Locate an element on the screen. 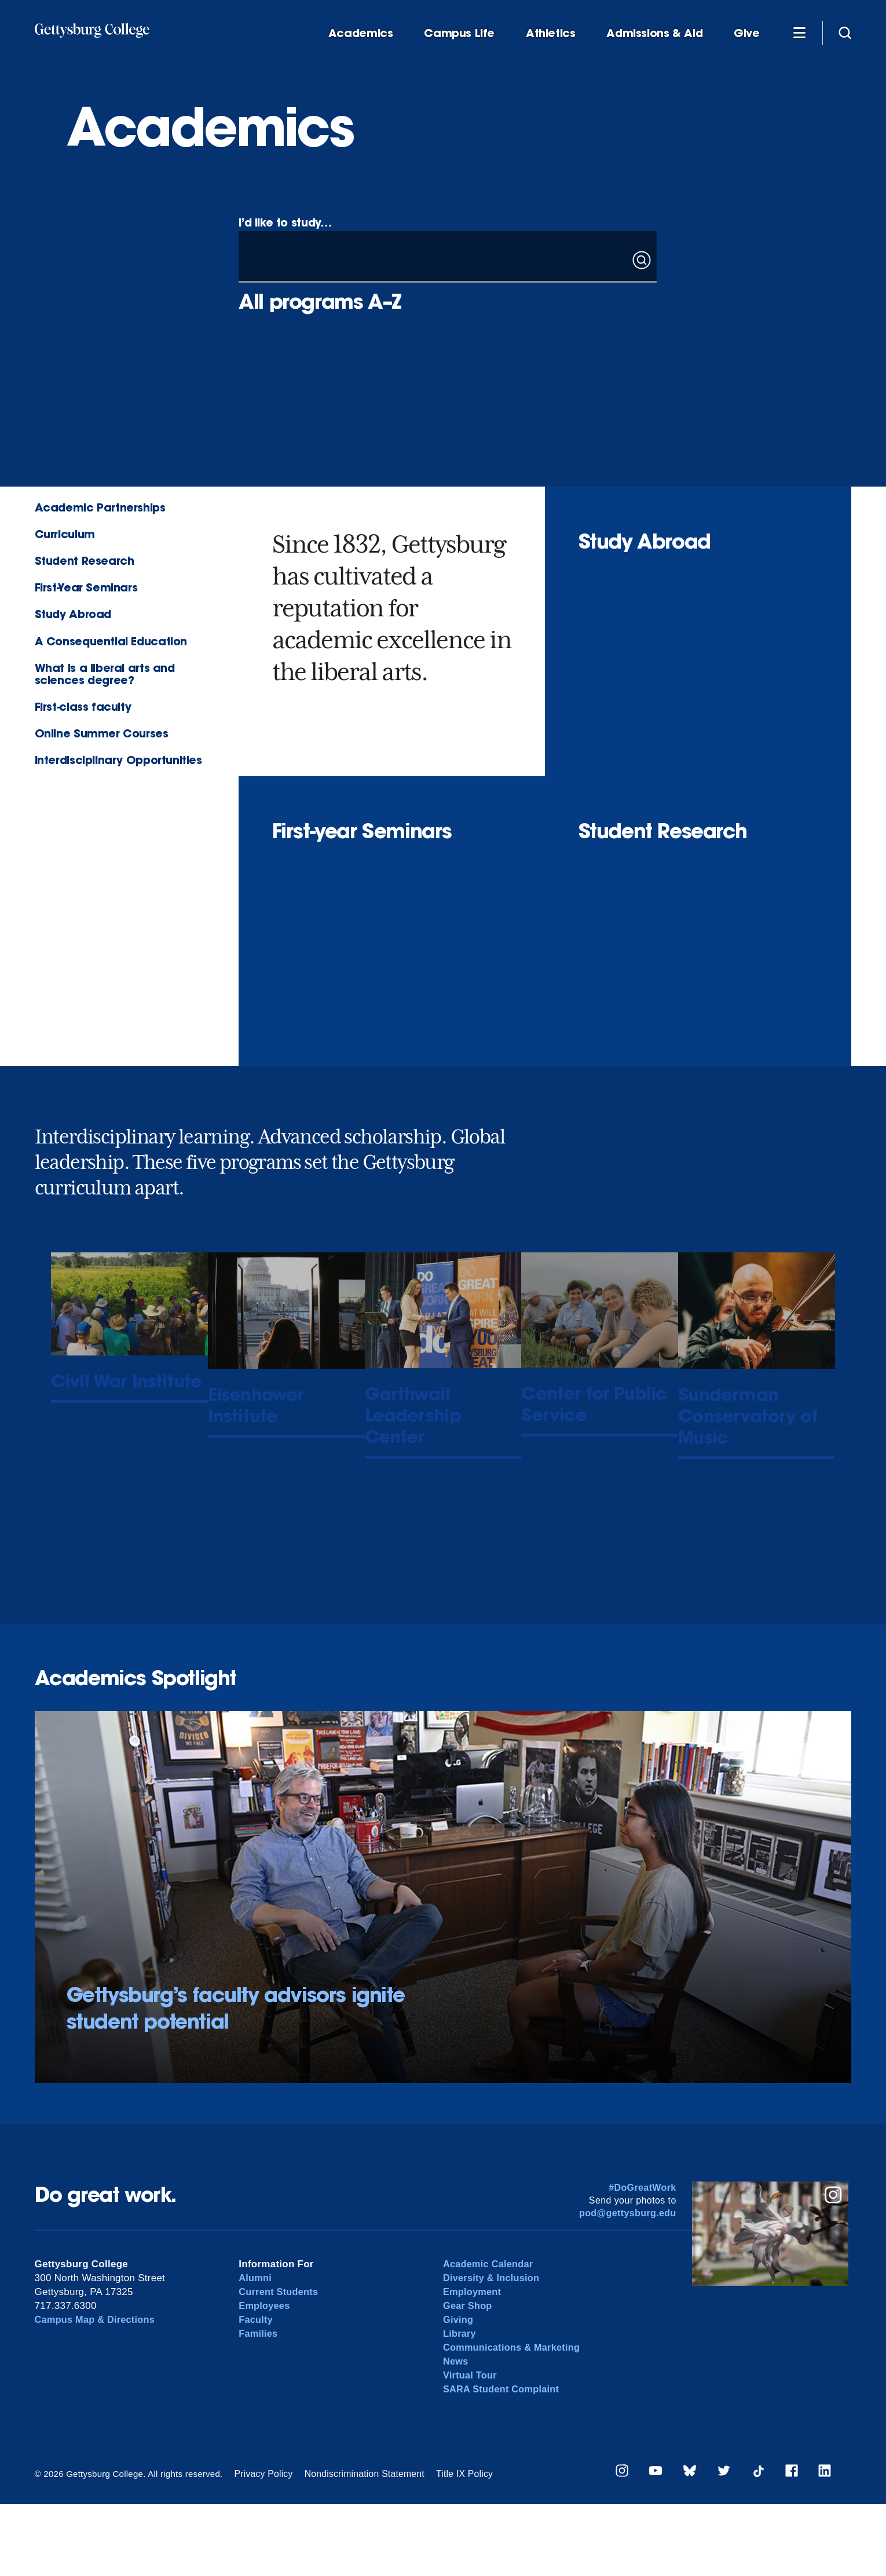  Garthwait Leadership Center is located at coordinates (441, 1421).